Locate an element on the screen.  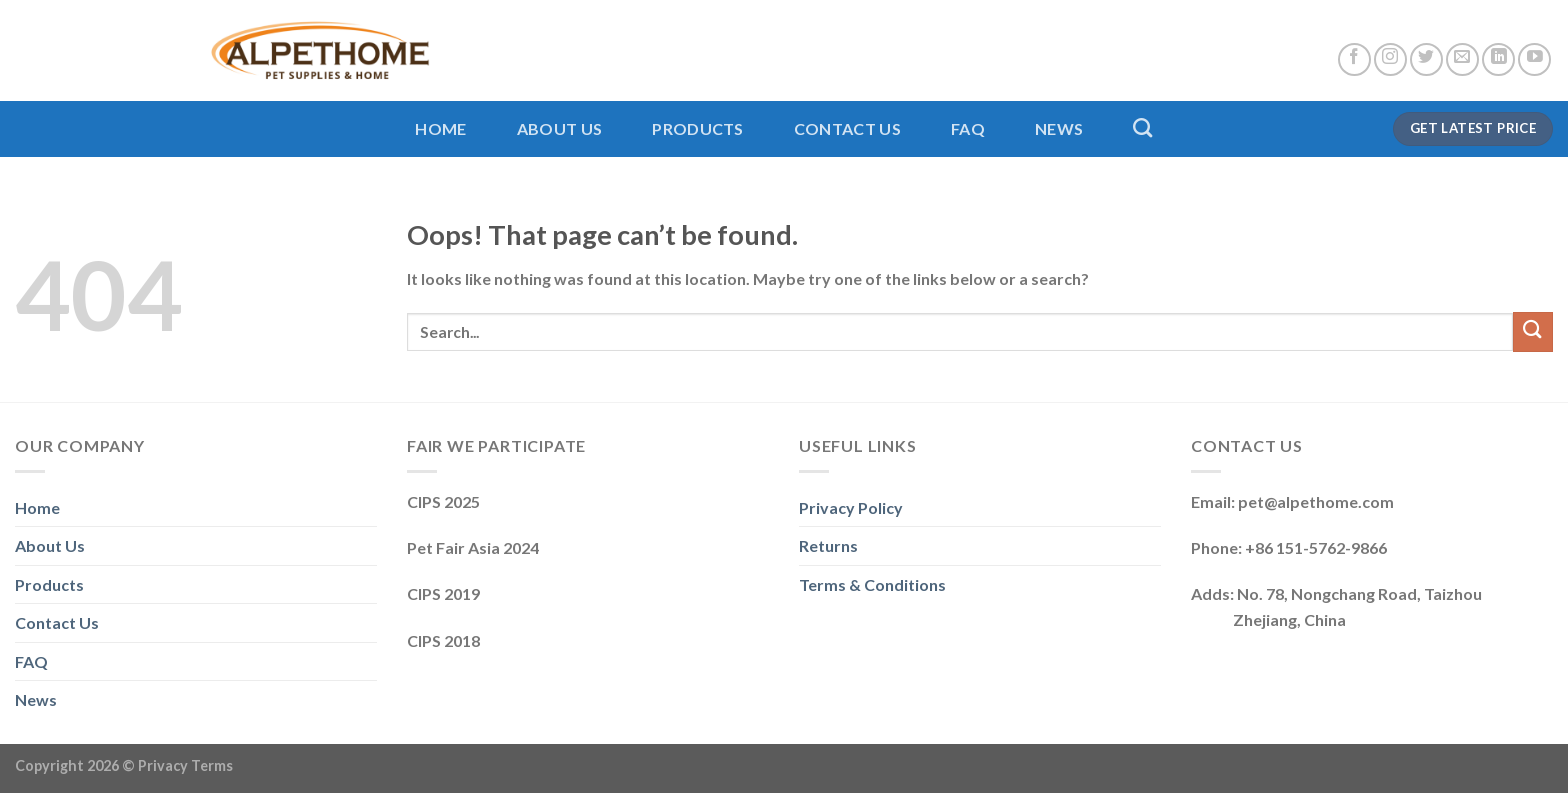
[Search] is located at coordinates (1142, 127).